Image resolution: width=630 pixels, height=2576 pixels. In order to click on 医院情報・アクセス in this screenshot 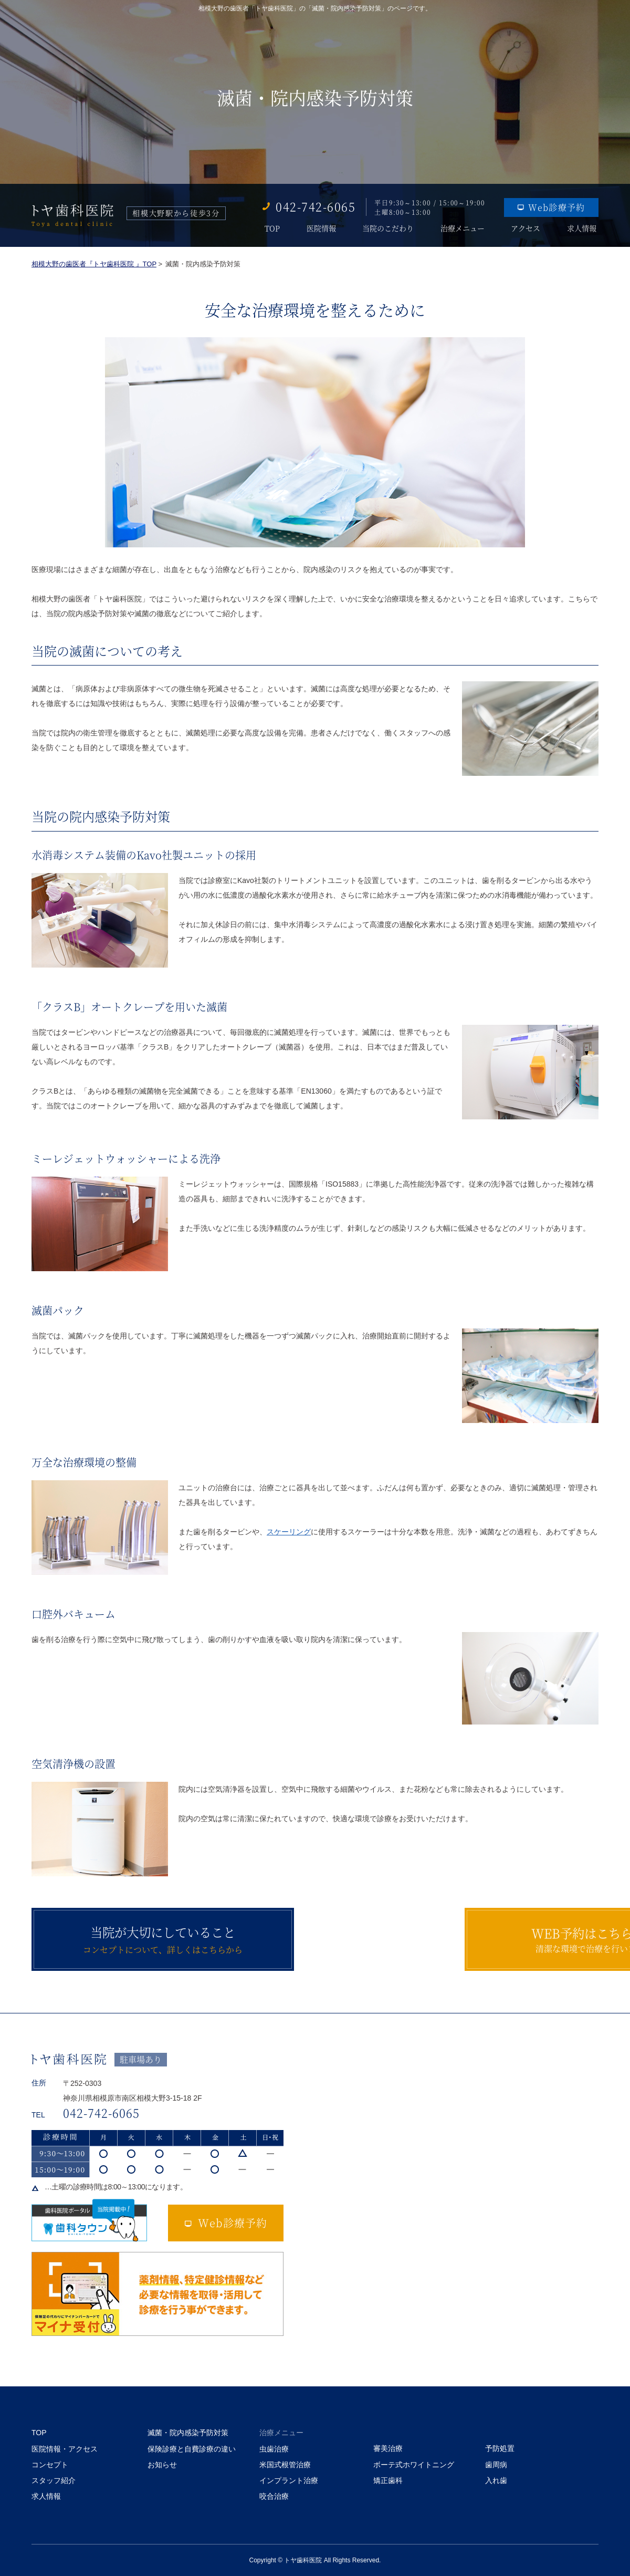, I will do `click(65, 2449)`.